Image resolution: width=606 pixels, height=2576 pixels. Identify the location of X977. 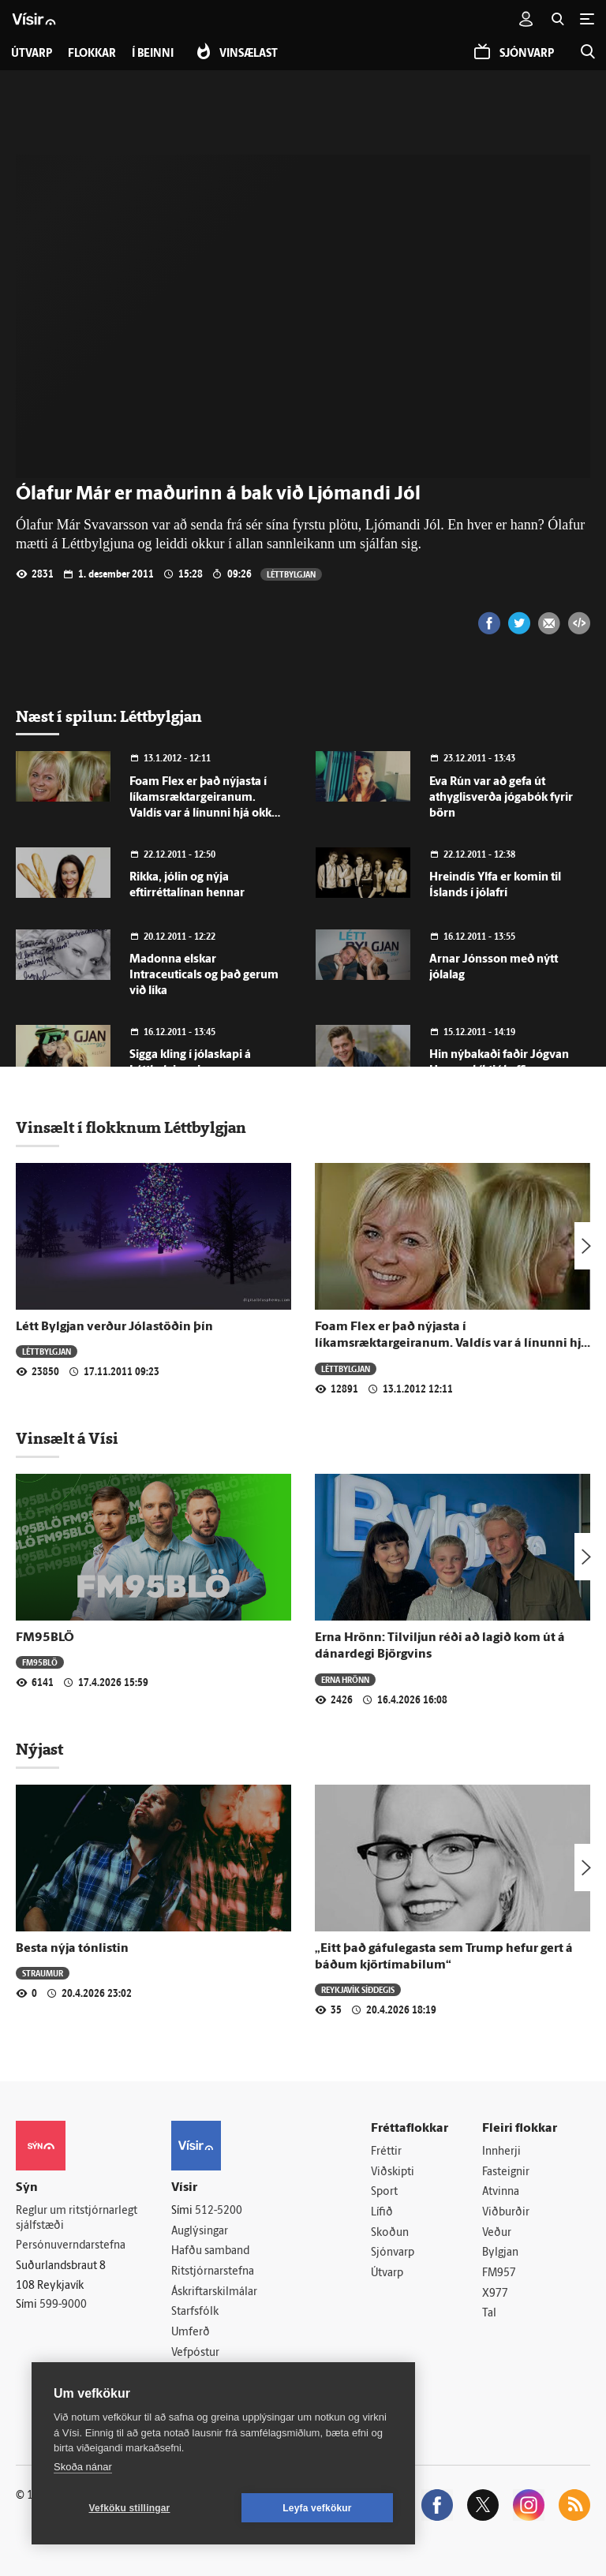
(495, 2294).